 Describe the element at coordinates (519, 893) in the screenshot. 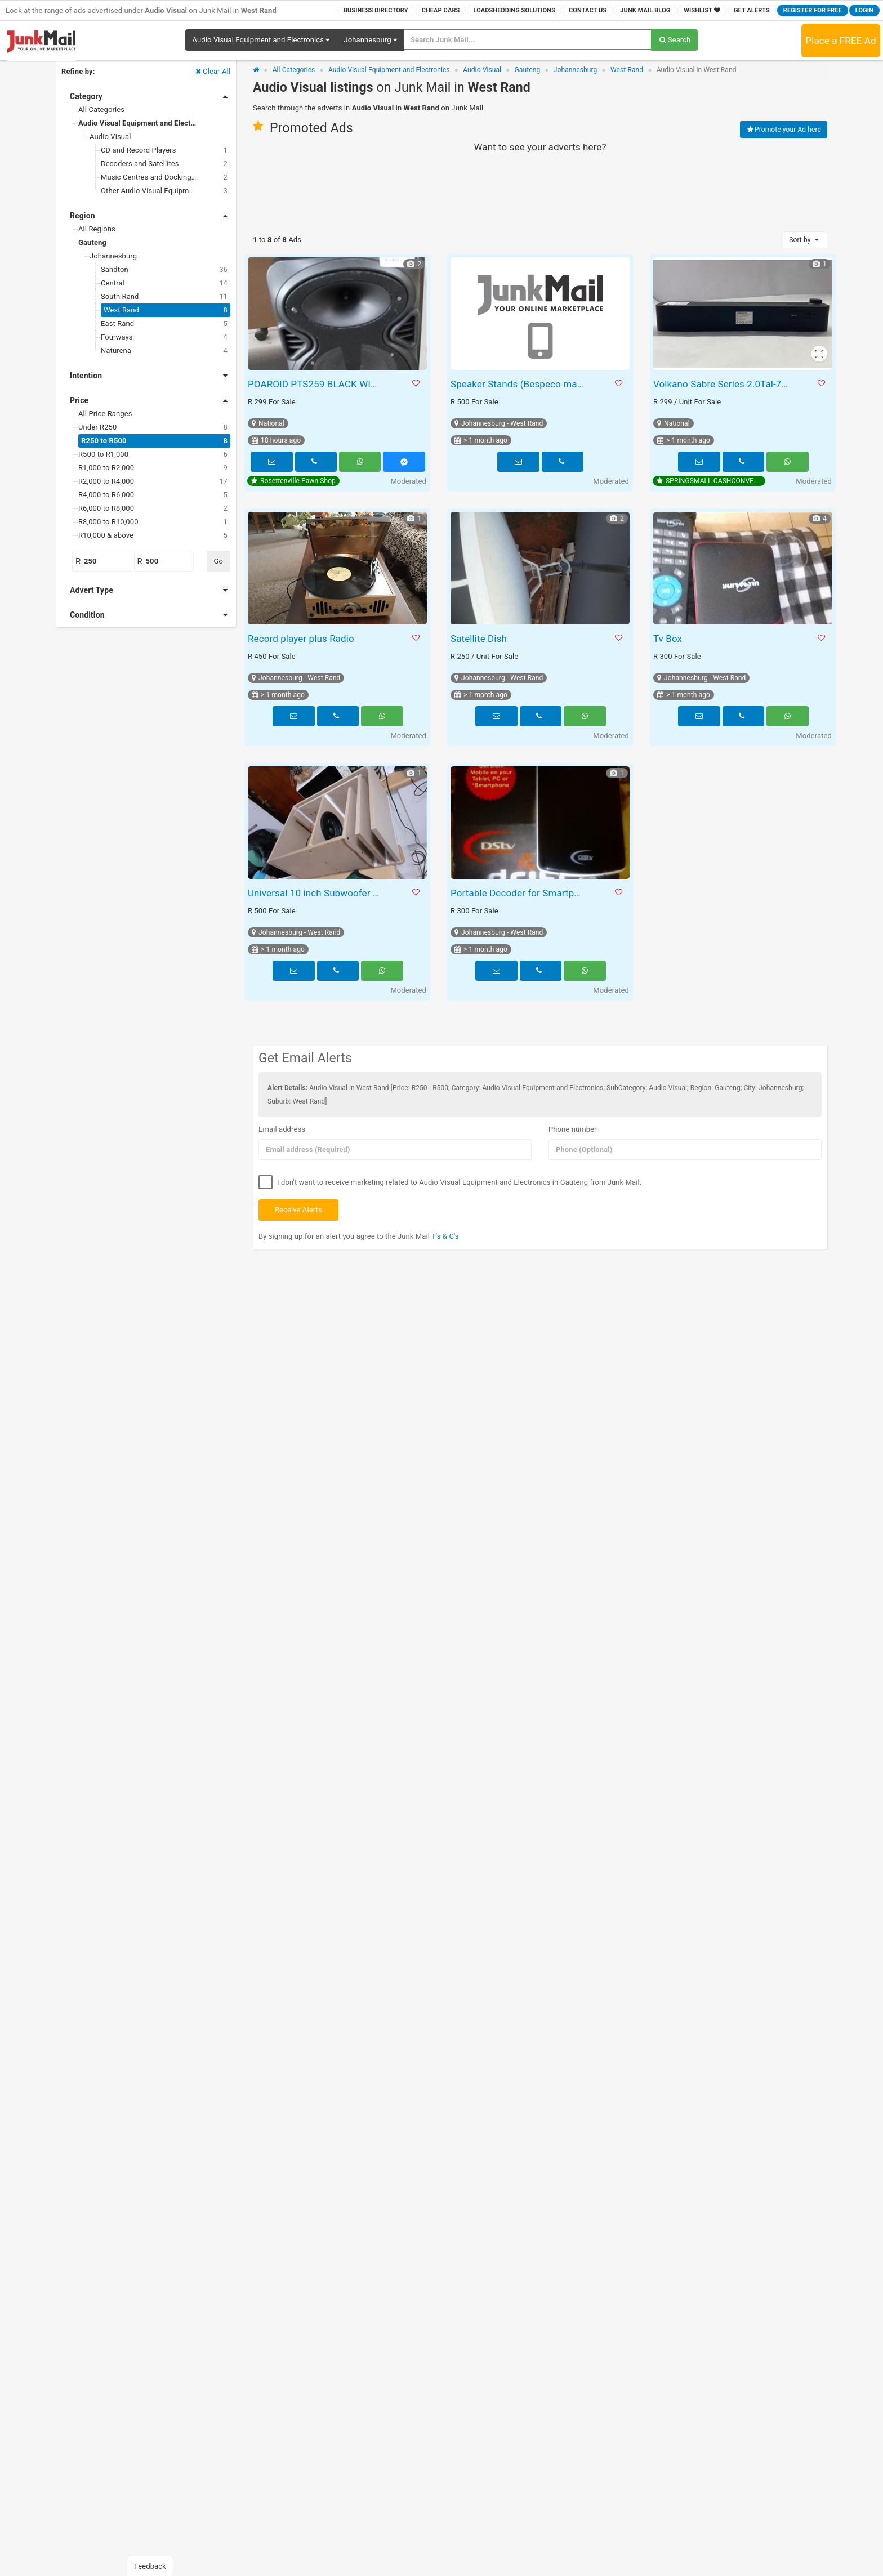

I see `Portable Decoder for Smartphone Tablet Laptop or PC` at that location.